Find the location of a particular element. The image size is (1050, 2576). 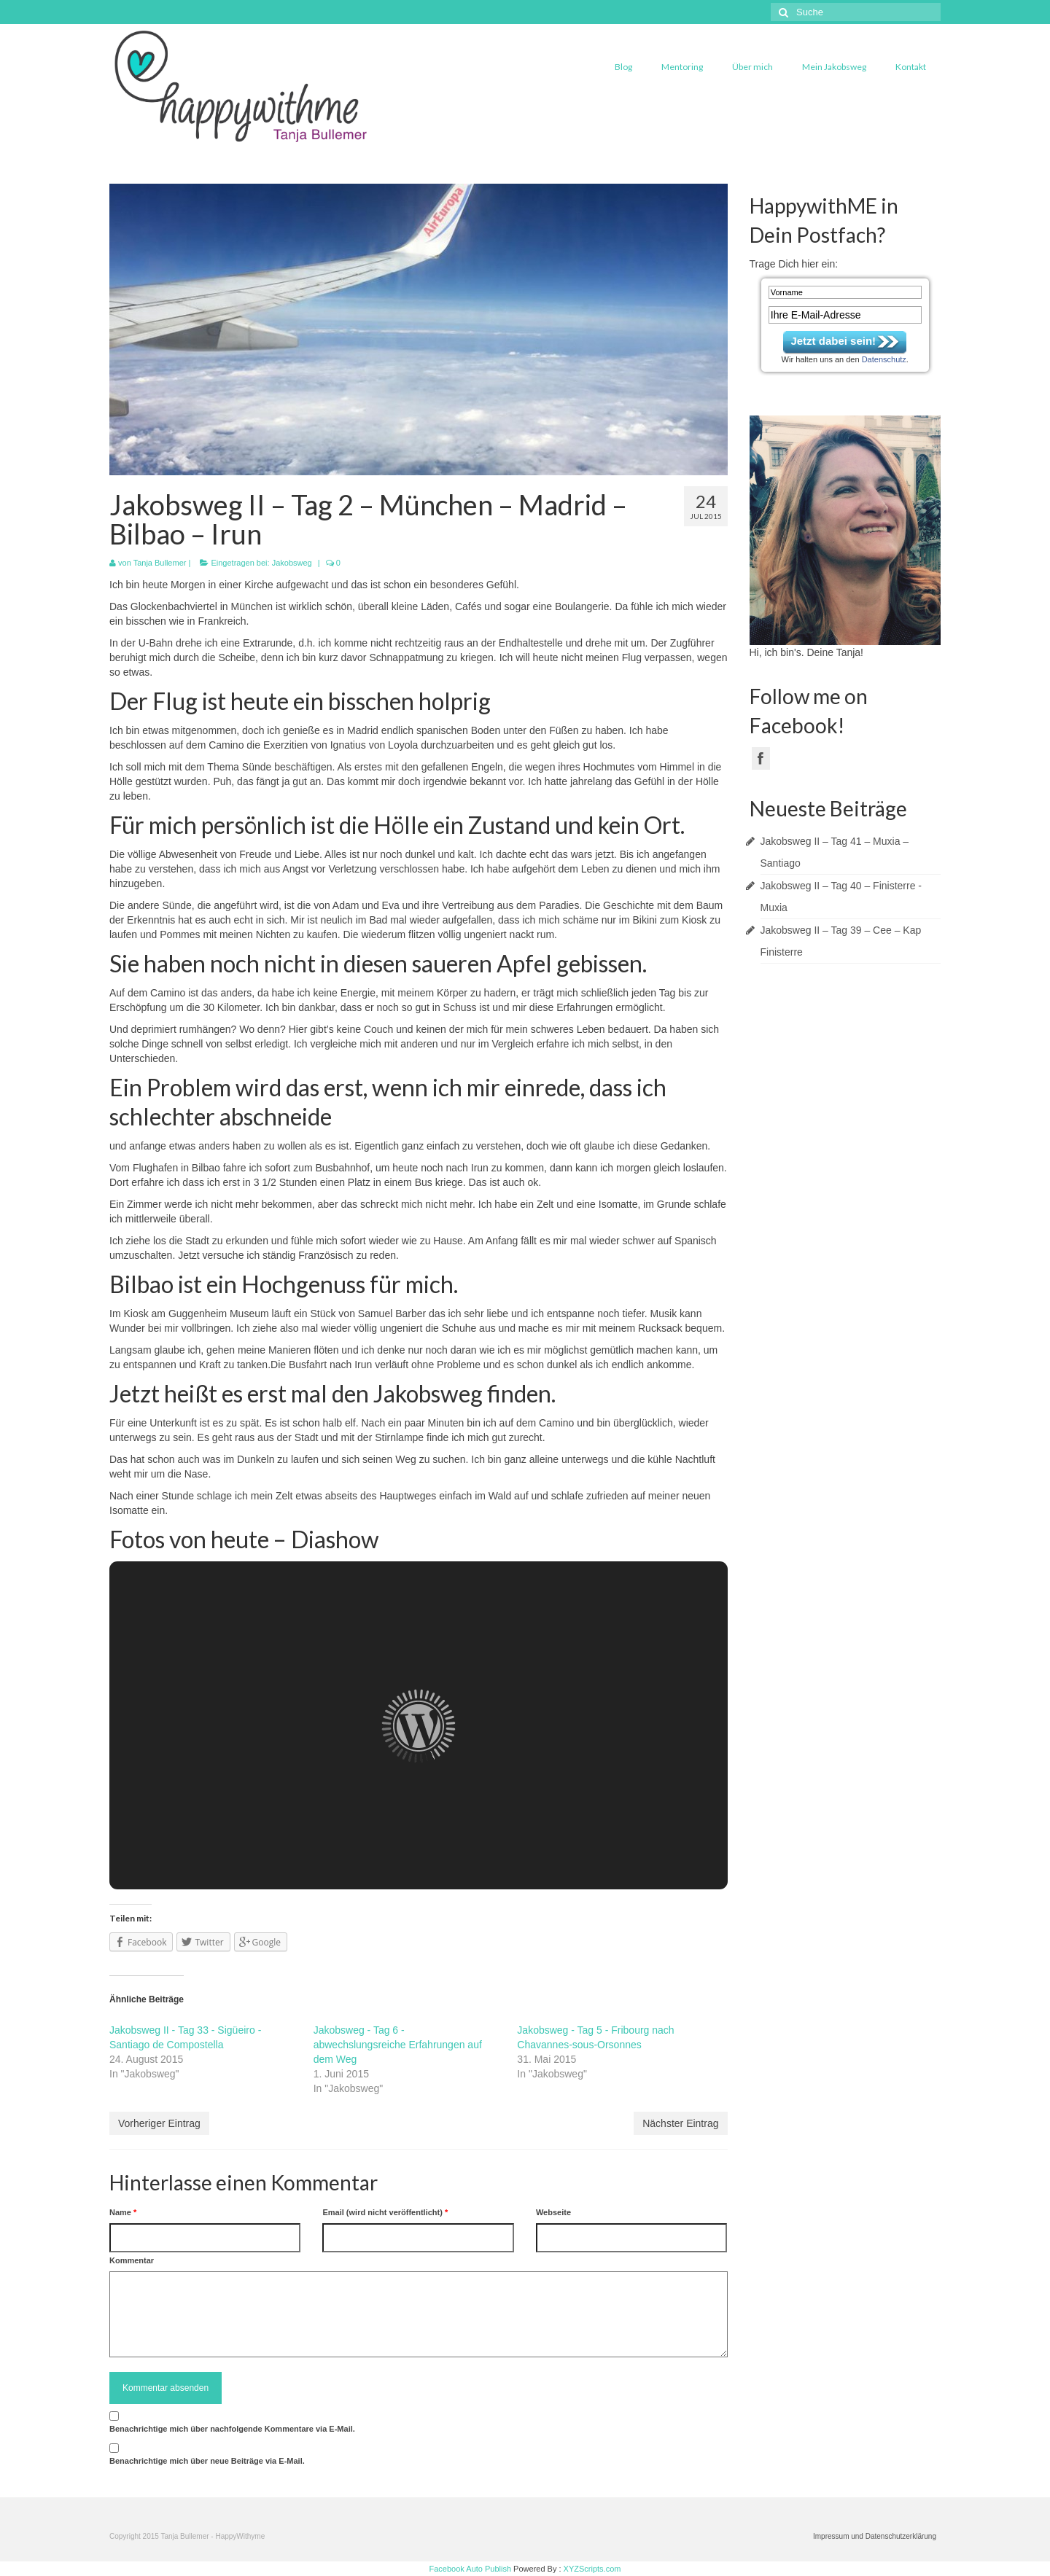

Name is located at coordinates (122, 2212).